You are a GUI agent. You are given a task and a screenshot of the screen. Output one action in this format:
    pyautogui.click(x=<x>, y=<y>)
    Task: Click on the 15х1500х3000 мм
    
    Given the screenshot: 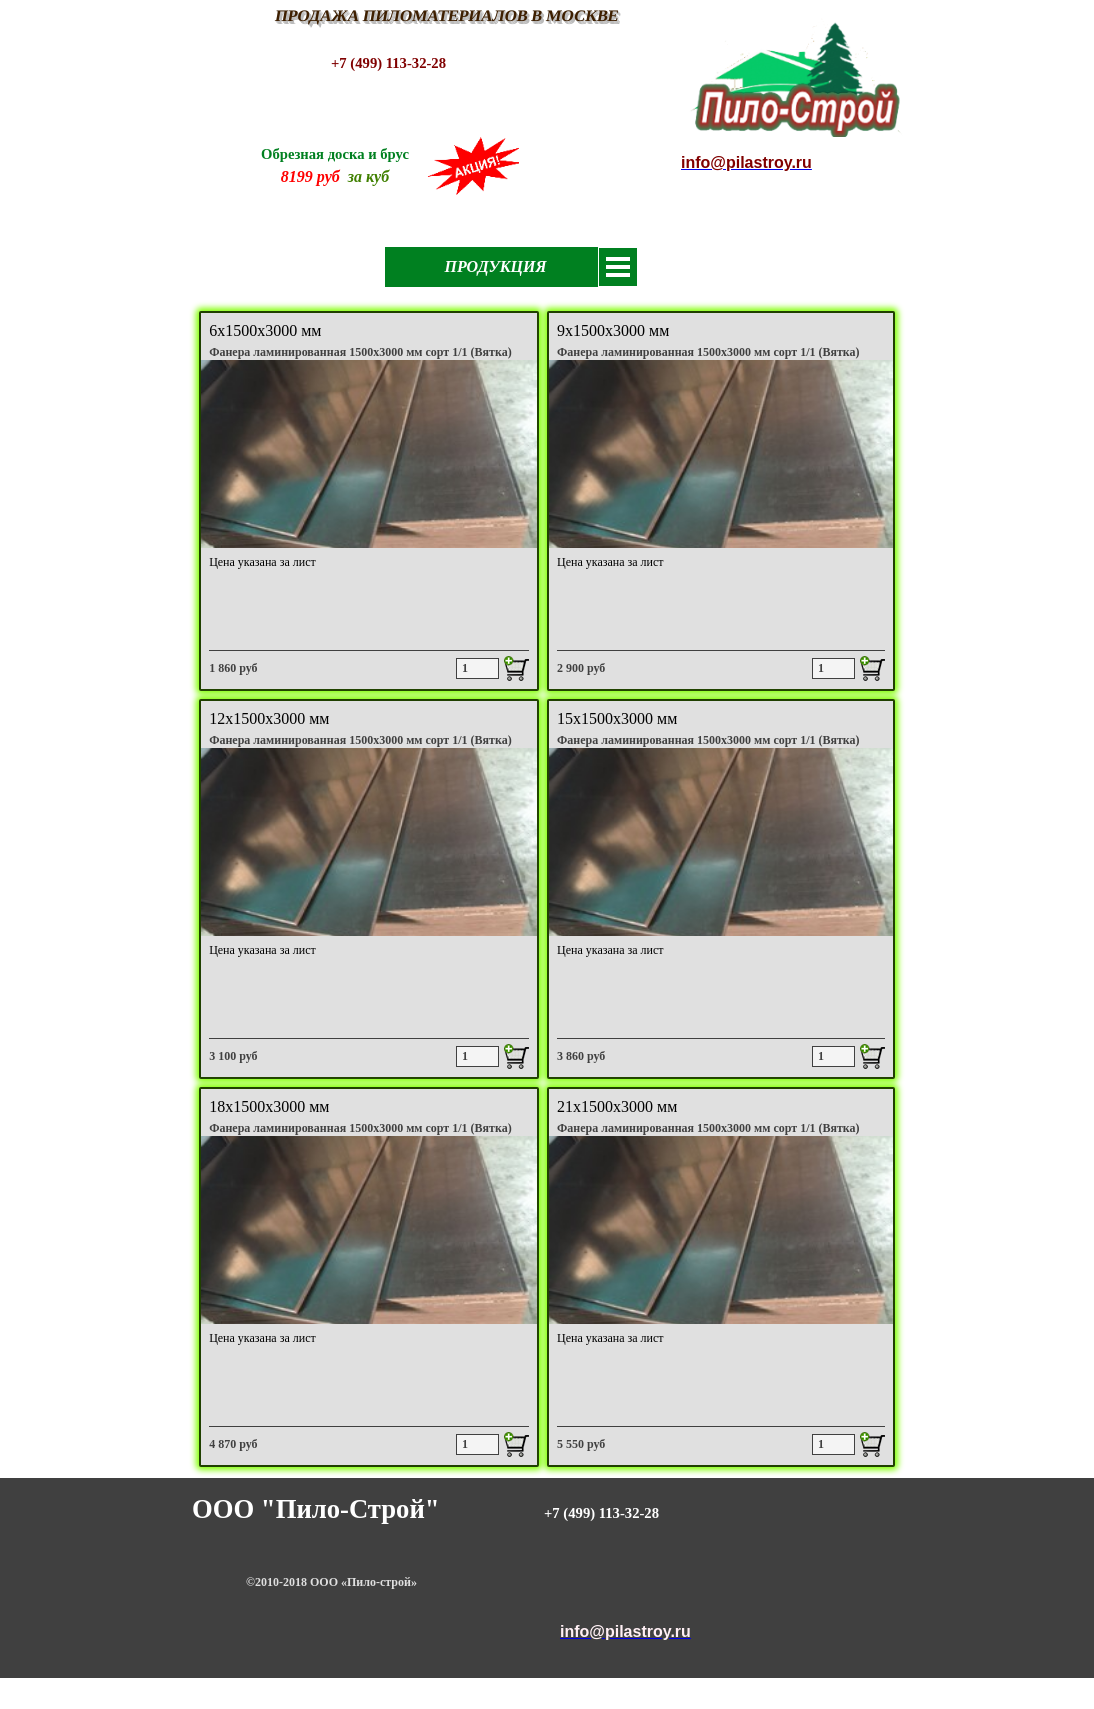 What is the action you would take?
    pyautogui.click(x=617, y=718)
    